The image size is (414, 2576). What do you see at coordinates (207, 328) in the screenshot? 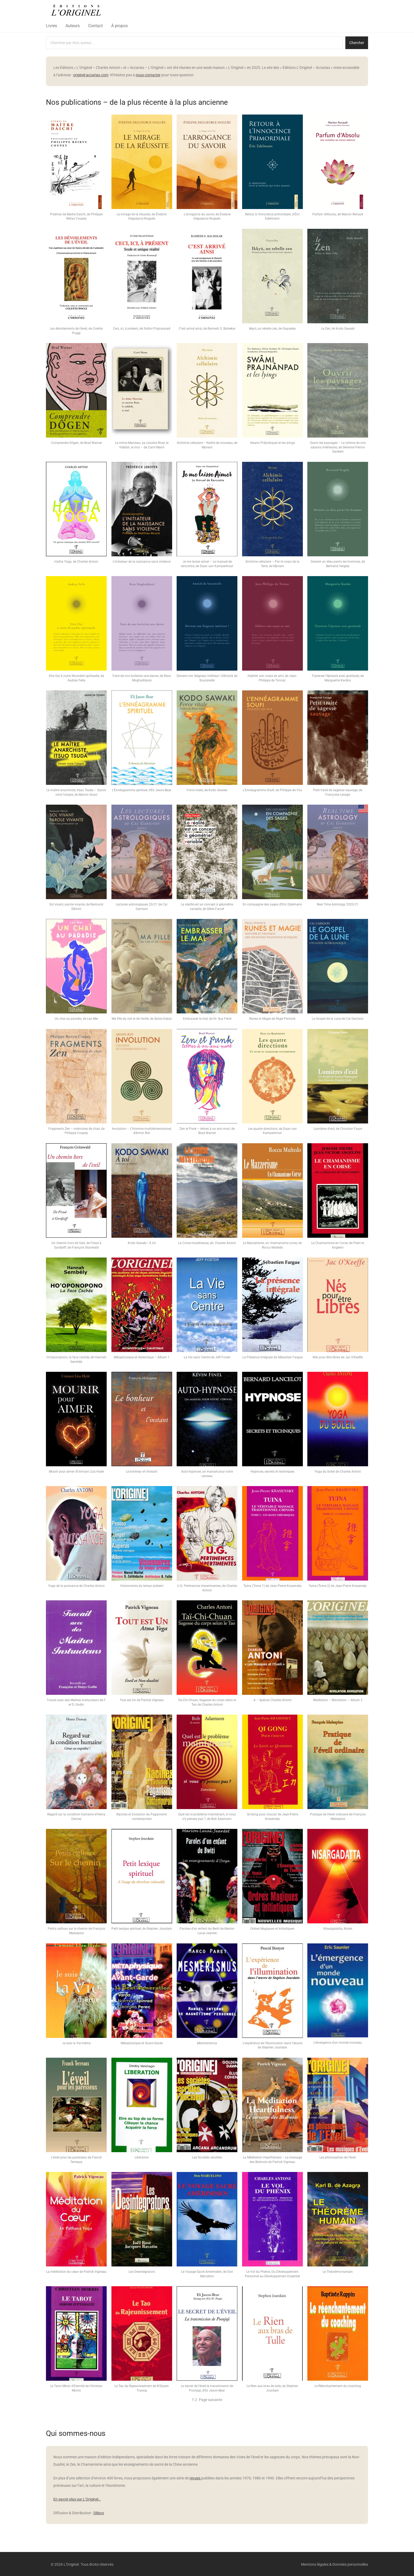
I see `C’est arrivé ainsi, de Ramesh S. Balsekar` at bounding box center [207, 328].